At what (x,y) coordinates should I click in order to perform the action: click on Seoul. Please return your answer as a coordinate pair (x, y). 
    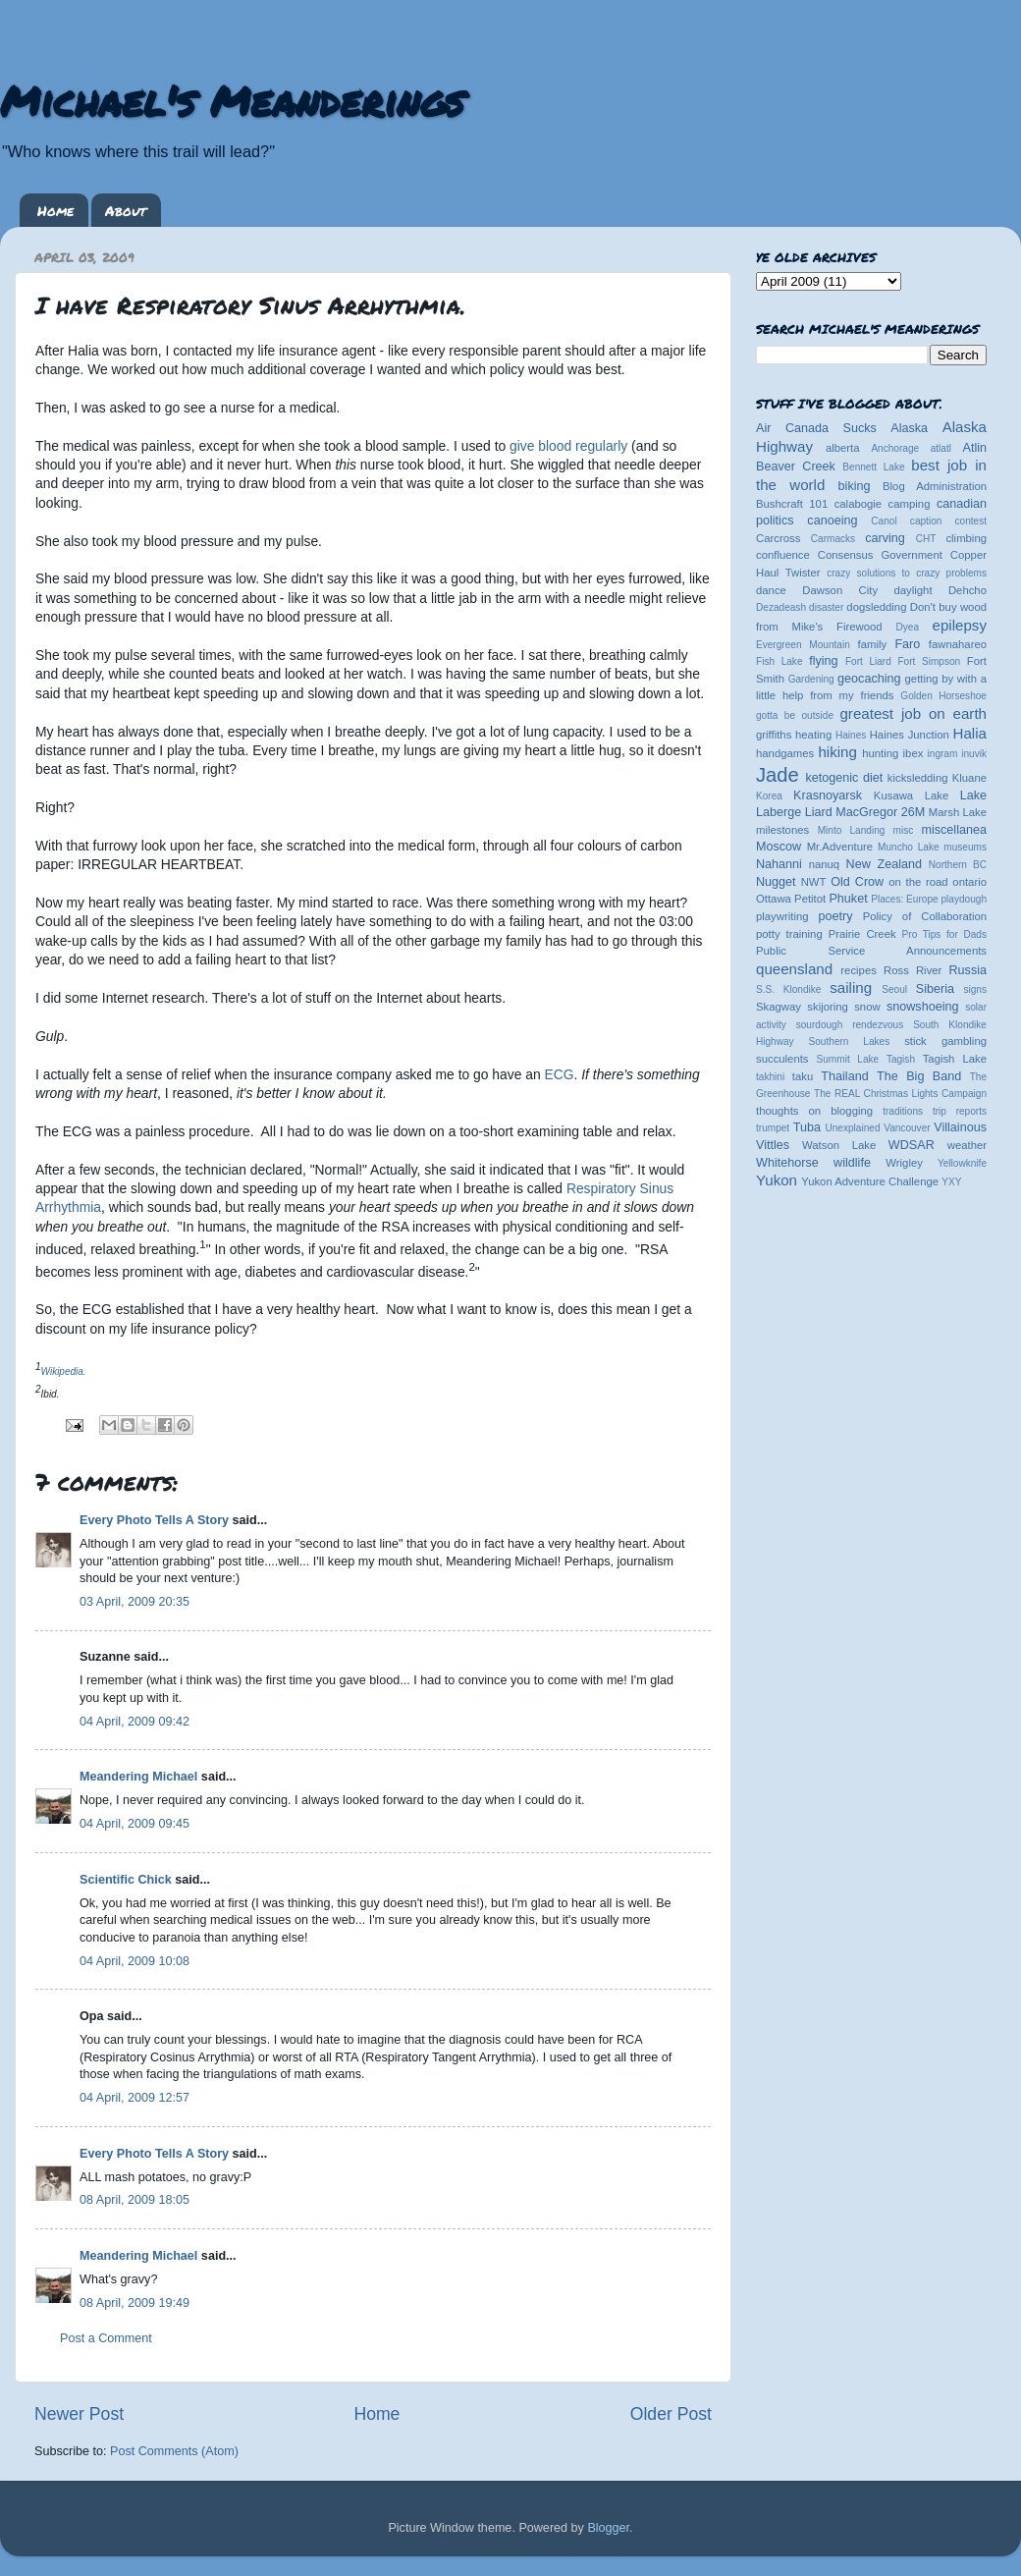
    Looking at the image, I should click on (894, 989).